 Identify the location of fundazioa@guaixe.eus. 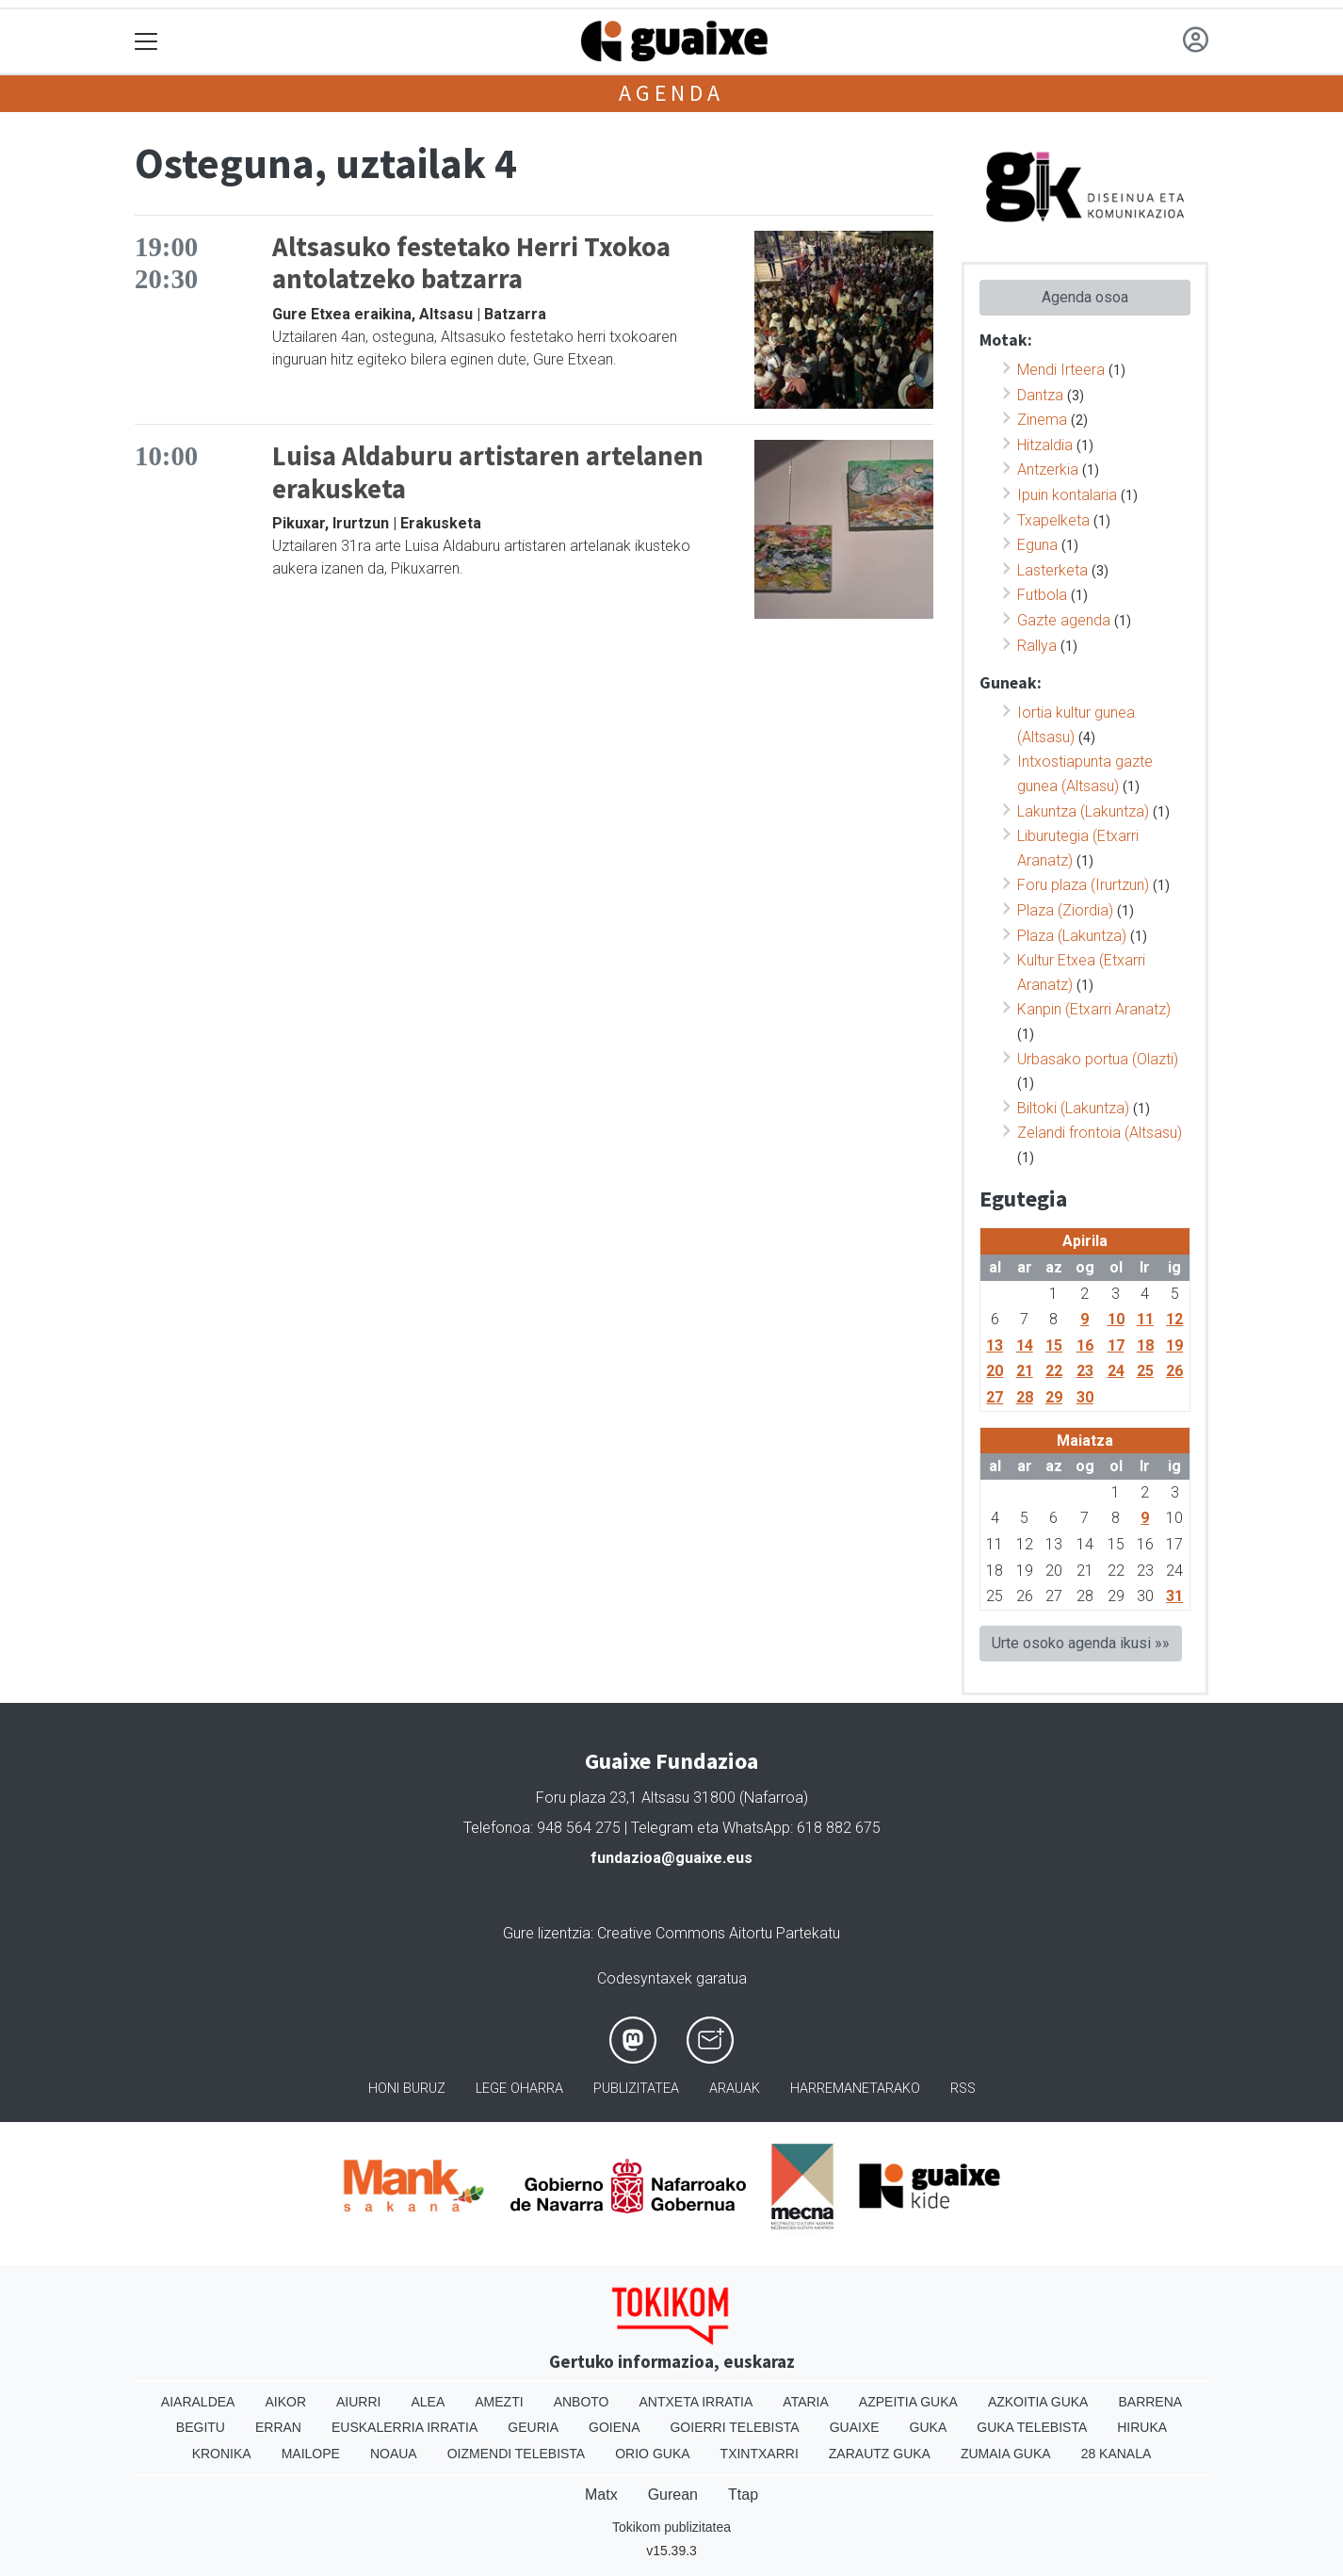
(671, 1858).